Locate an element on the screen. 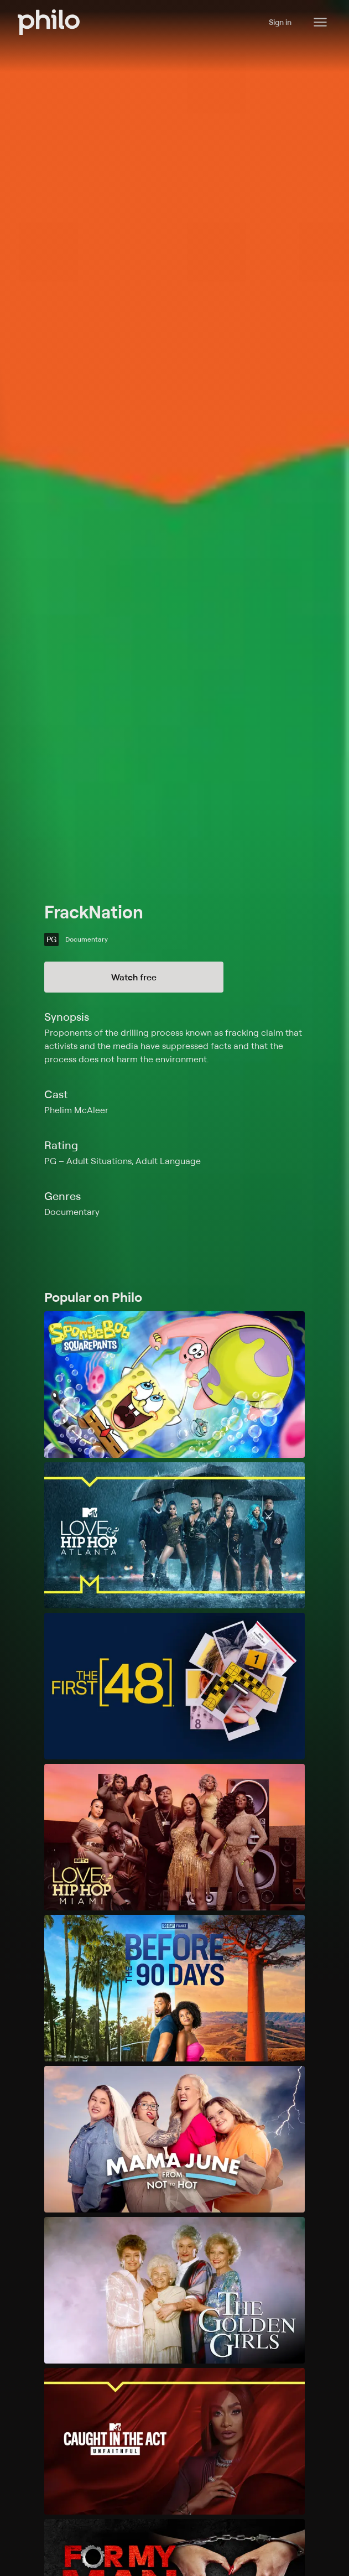 The width and height of the screenshot is (349, 2576). Watch free is located at coordinates (134, 977).